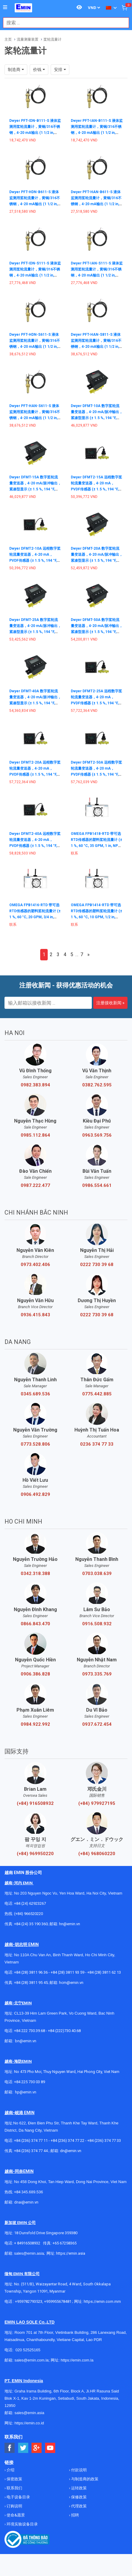 The width and height of the screenshot is (132, 2576). What do you see at coordinates (34, 204) in the screenshot?
I see `Dwyer PFT-HDN-B611-S 液体监测用桨轮流量计，黄铜/316不锈钢，4-20 mA输出 (1 1/2 in, NPT Male Hot Tap with Valve, Brass, 10 to 35 Vdc, Cable)` at bounding box center [34, 204].